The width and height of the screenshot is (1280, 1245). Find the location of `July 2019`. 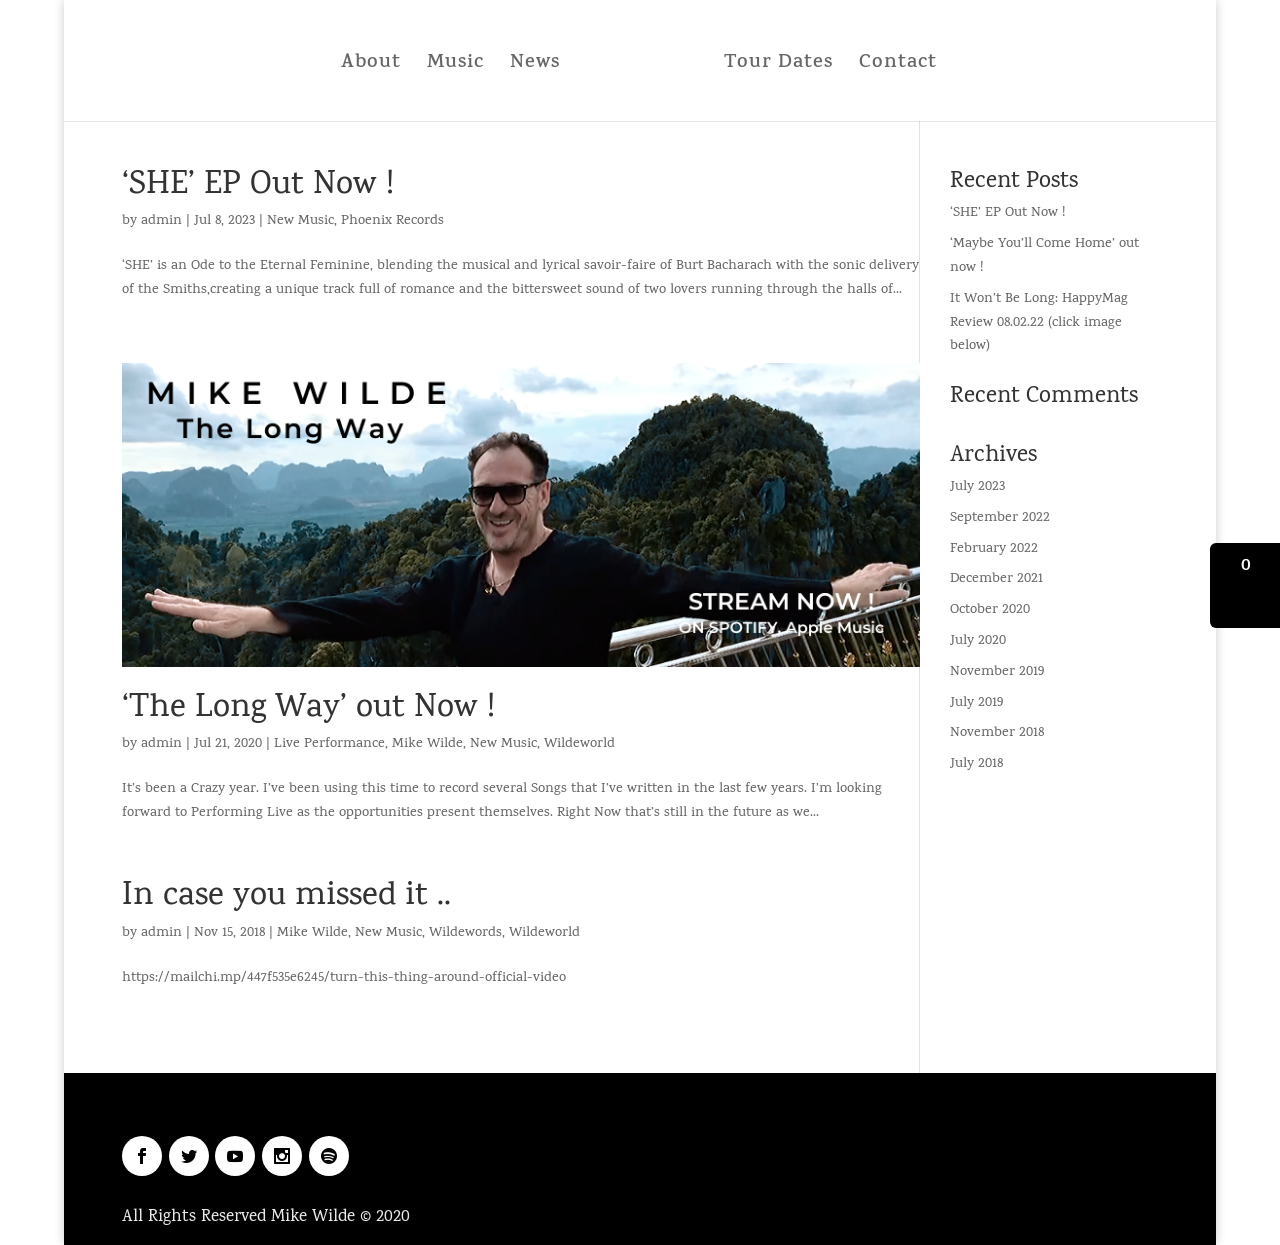

July 2019 is located at coordinates (976, 703).